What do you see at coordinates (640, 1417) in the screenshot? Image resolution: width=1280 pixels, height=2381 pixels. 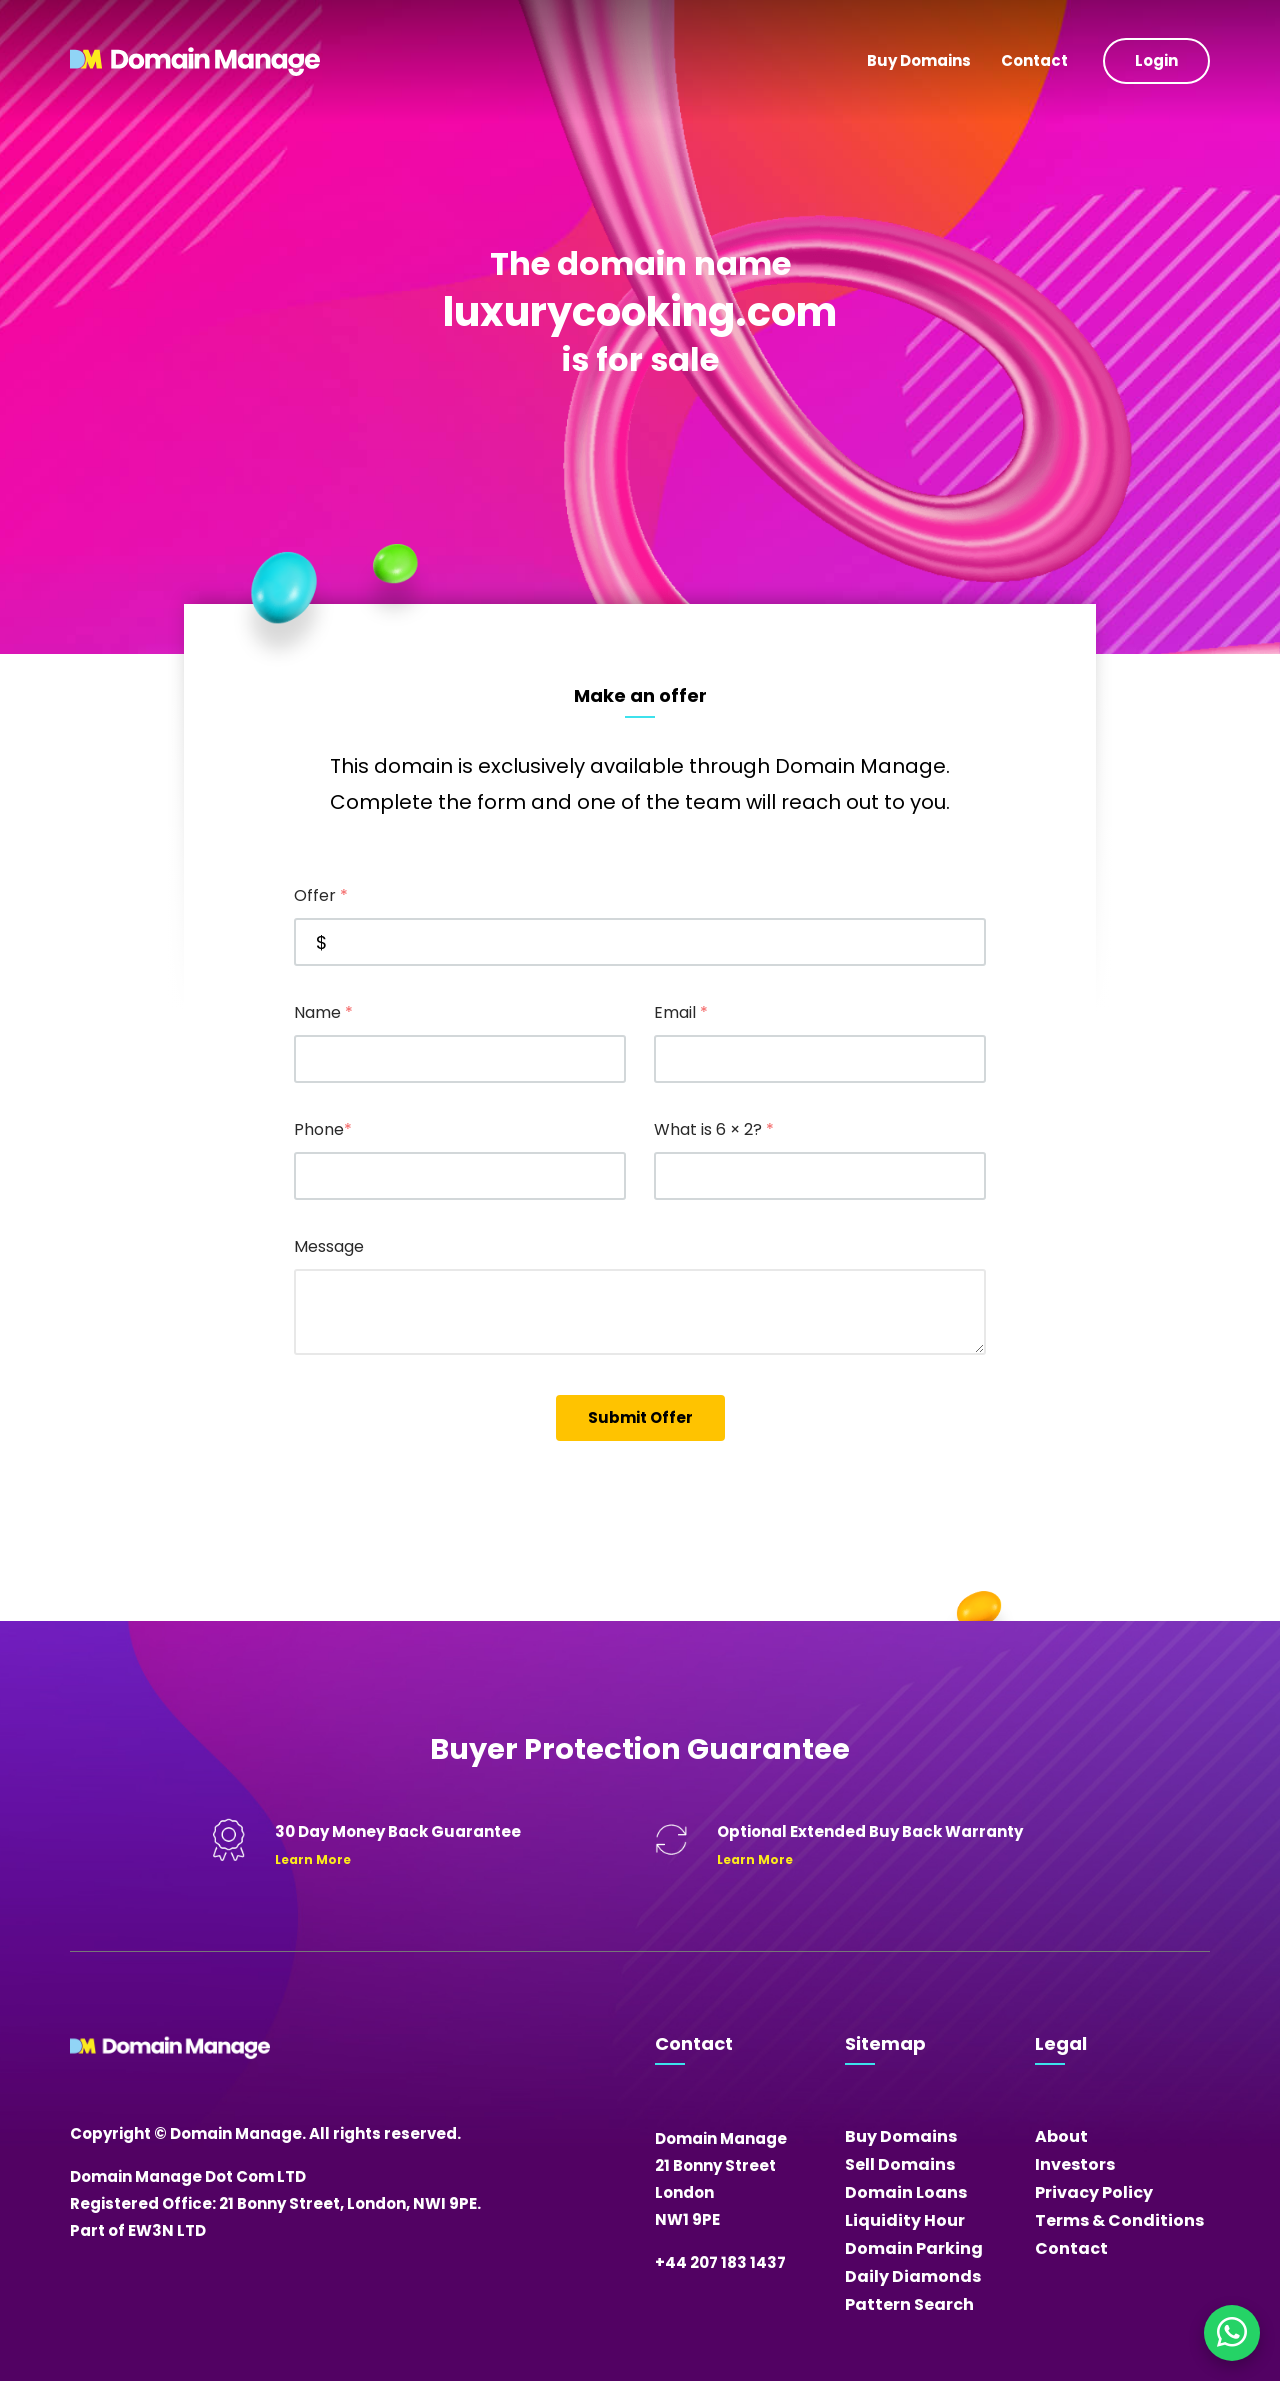 I see `Submit Offer` at bounding box center [640, 1417].